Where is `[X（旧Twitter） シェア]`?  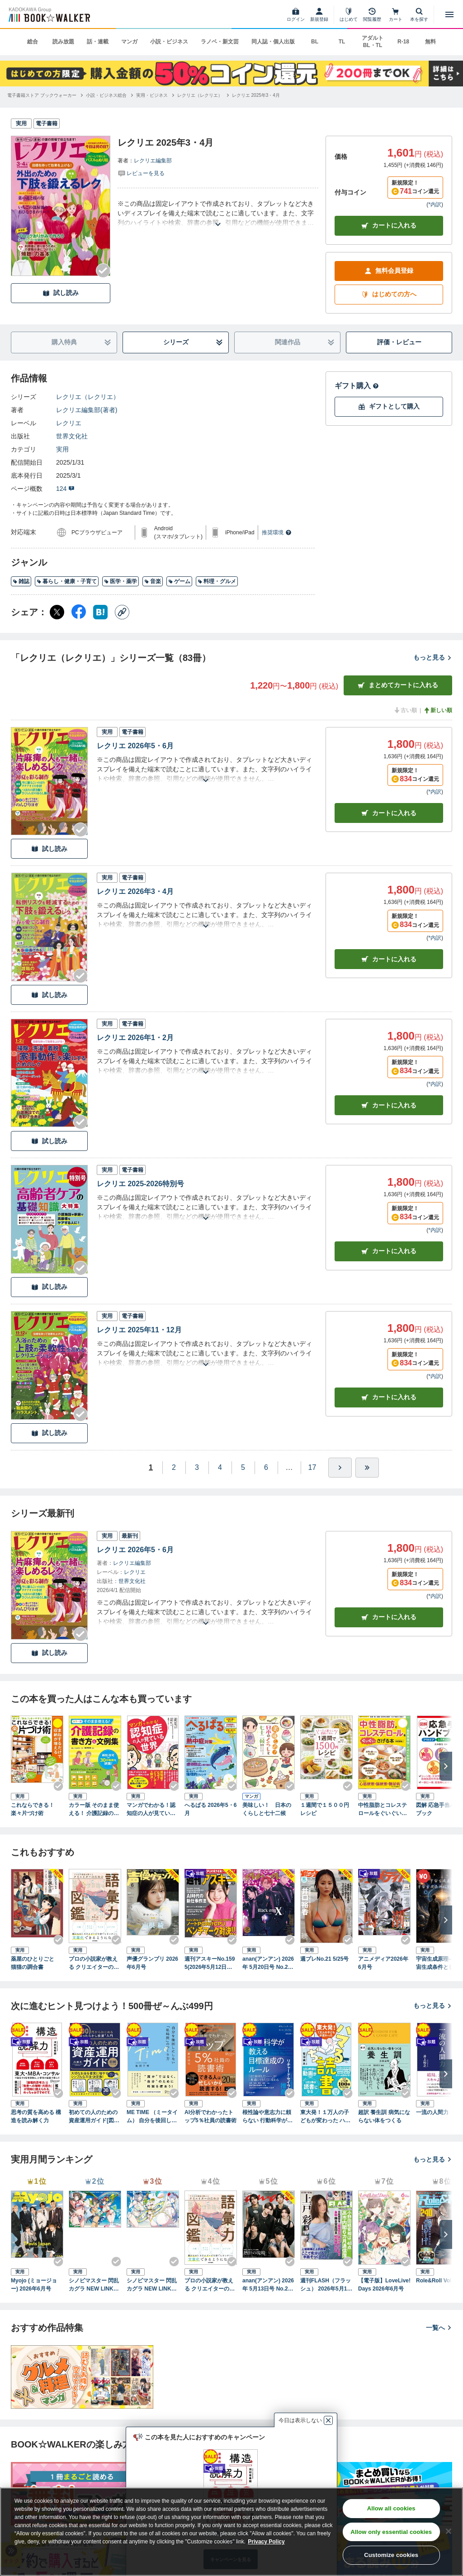 [X（旧Twitter） シェア] is located at coordinates (57, 612).